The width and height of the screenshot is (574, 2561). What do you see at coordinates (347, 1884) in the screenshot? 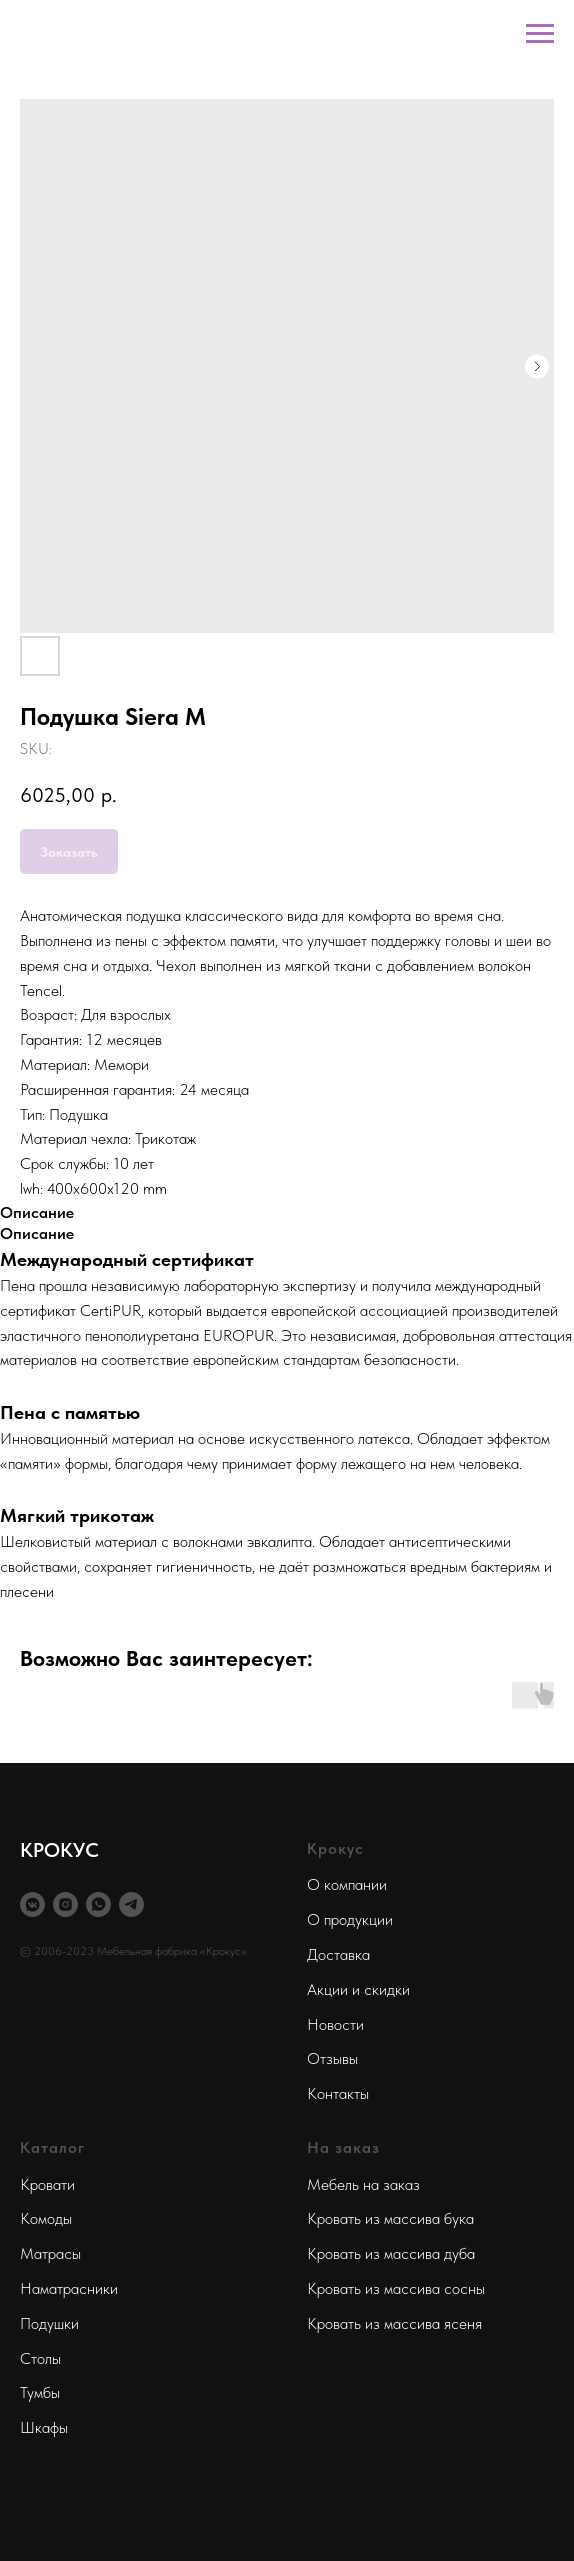
I see `О компании` at bounding box center [347, 1884].